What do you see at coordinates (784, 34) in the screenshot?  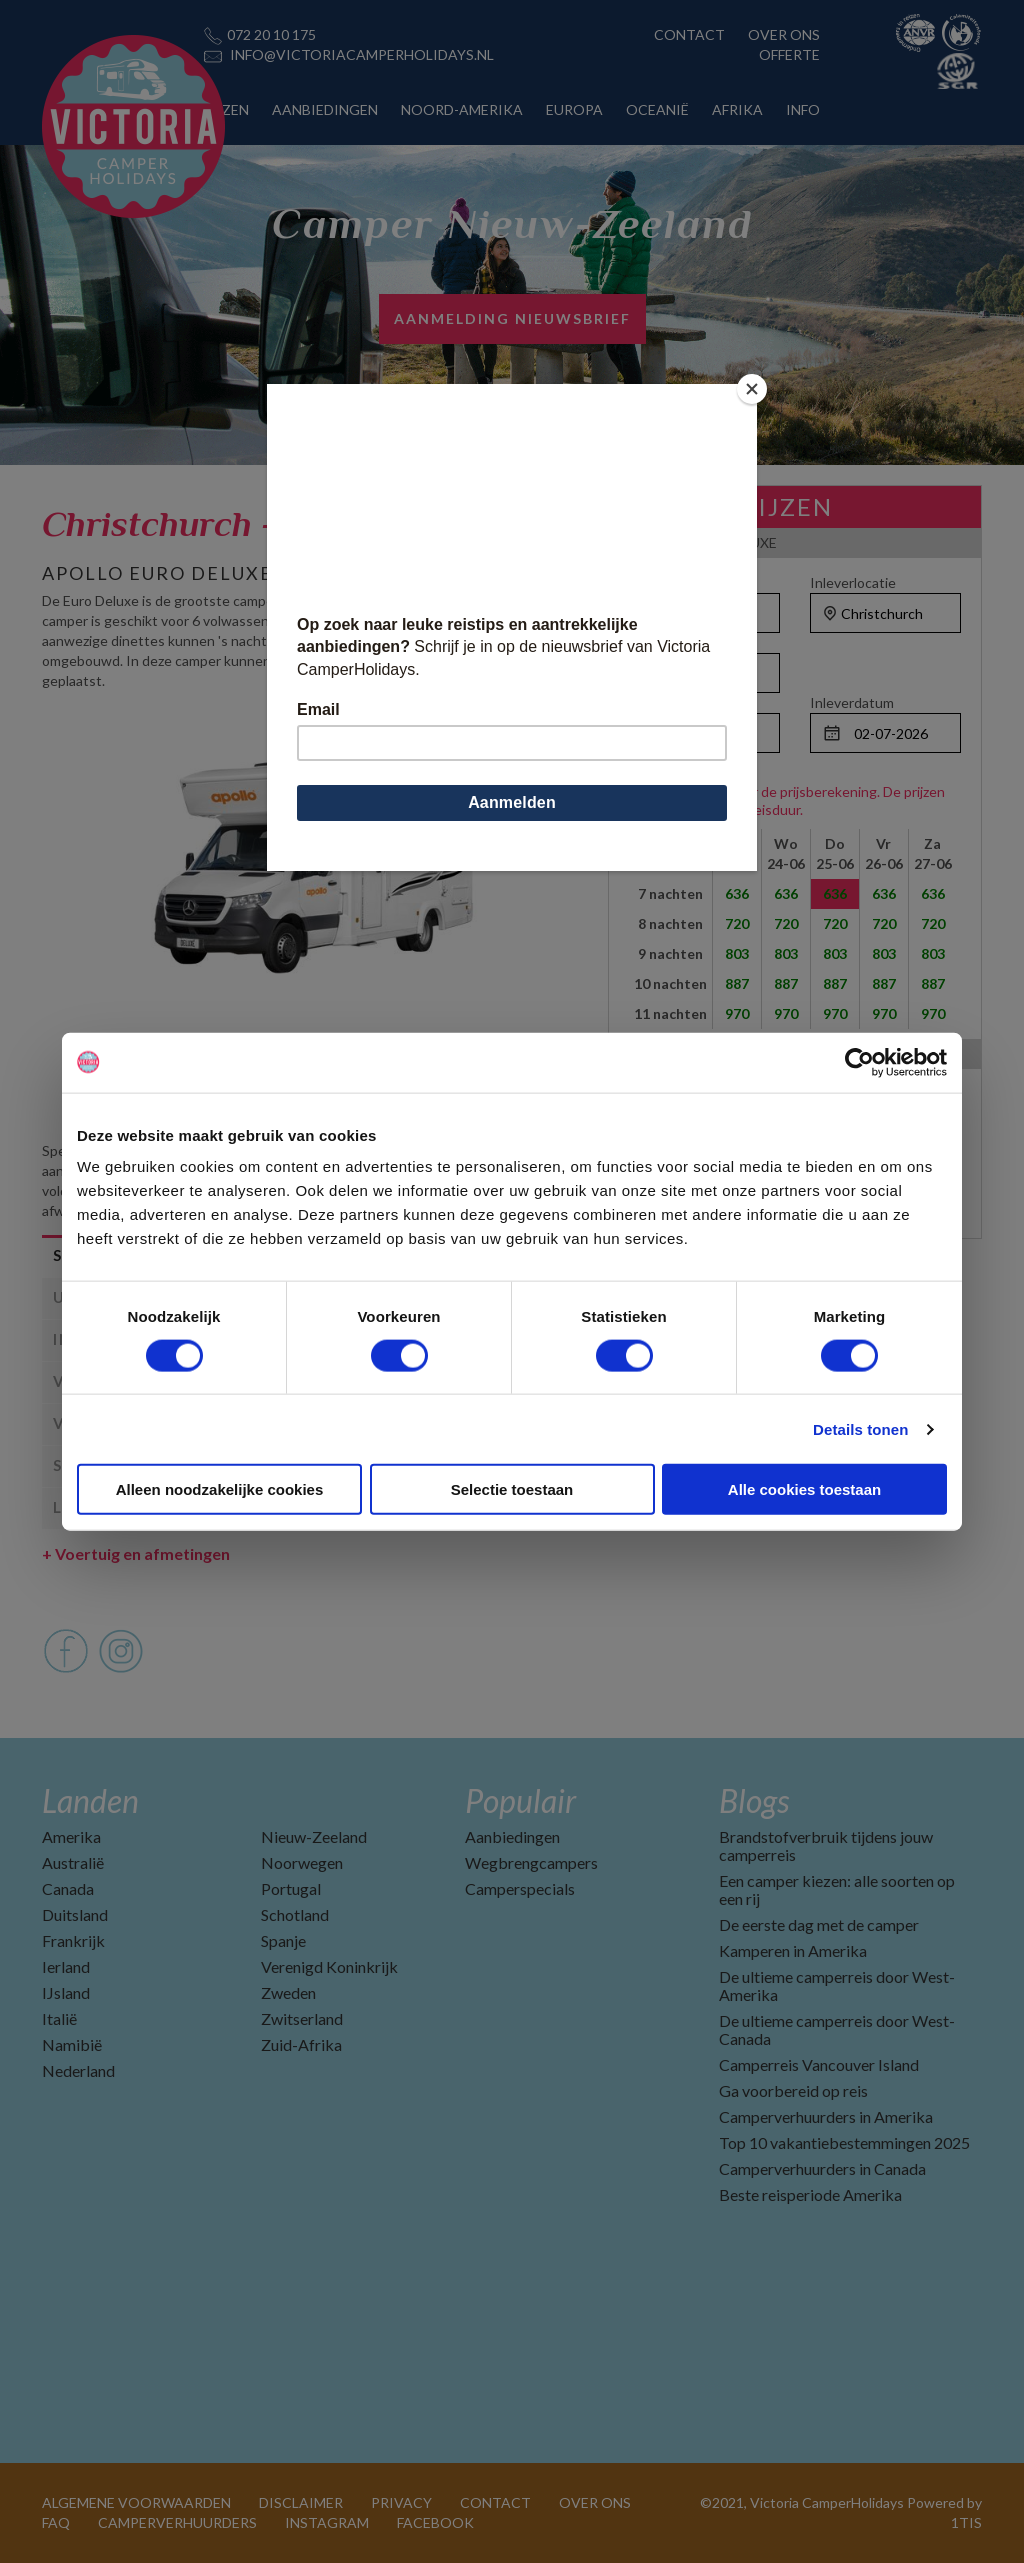 I see `OVER ONS` at bounding box center [784, 34].